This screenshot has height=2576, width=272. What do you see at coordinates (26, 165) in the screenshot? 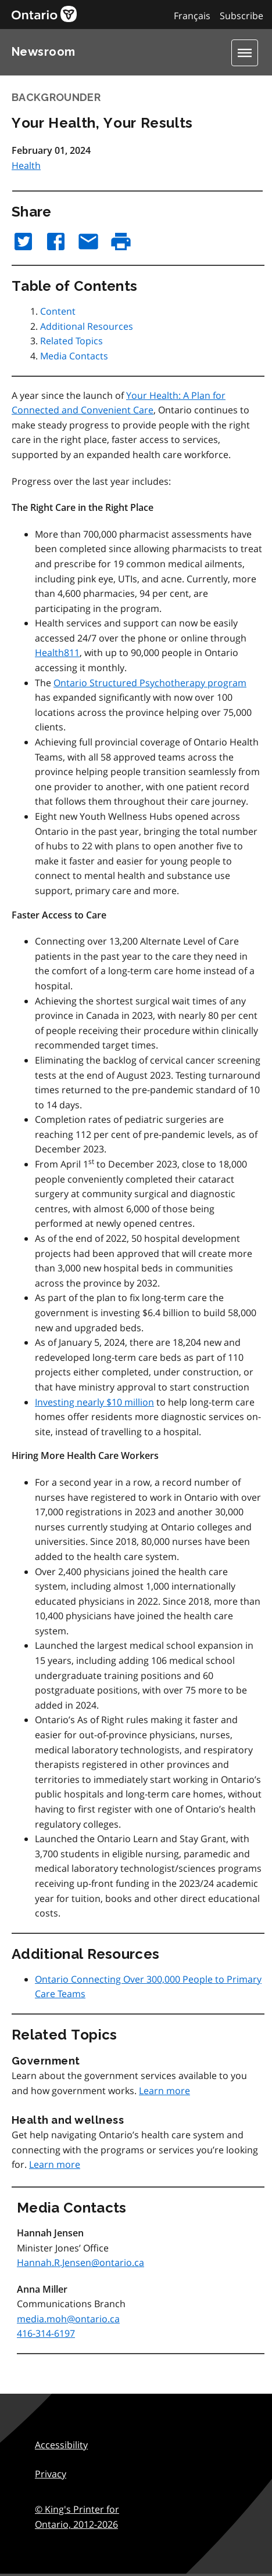
I see `Health` at bounding box center [26, 165].